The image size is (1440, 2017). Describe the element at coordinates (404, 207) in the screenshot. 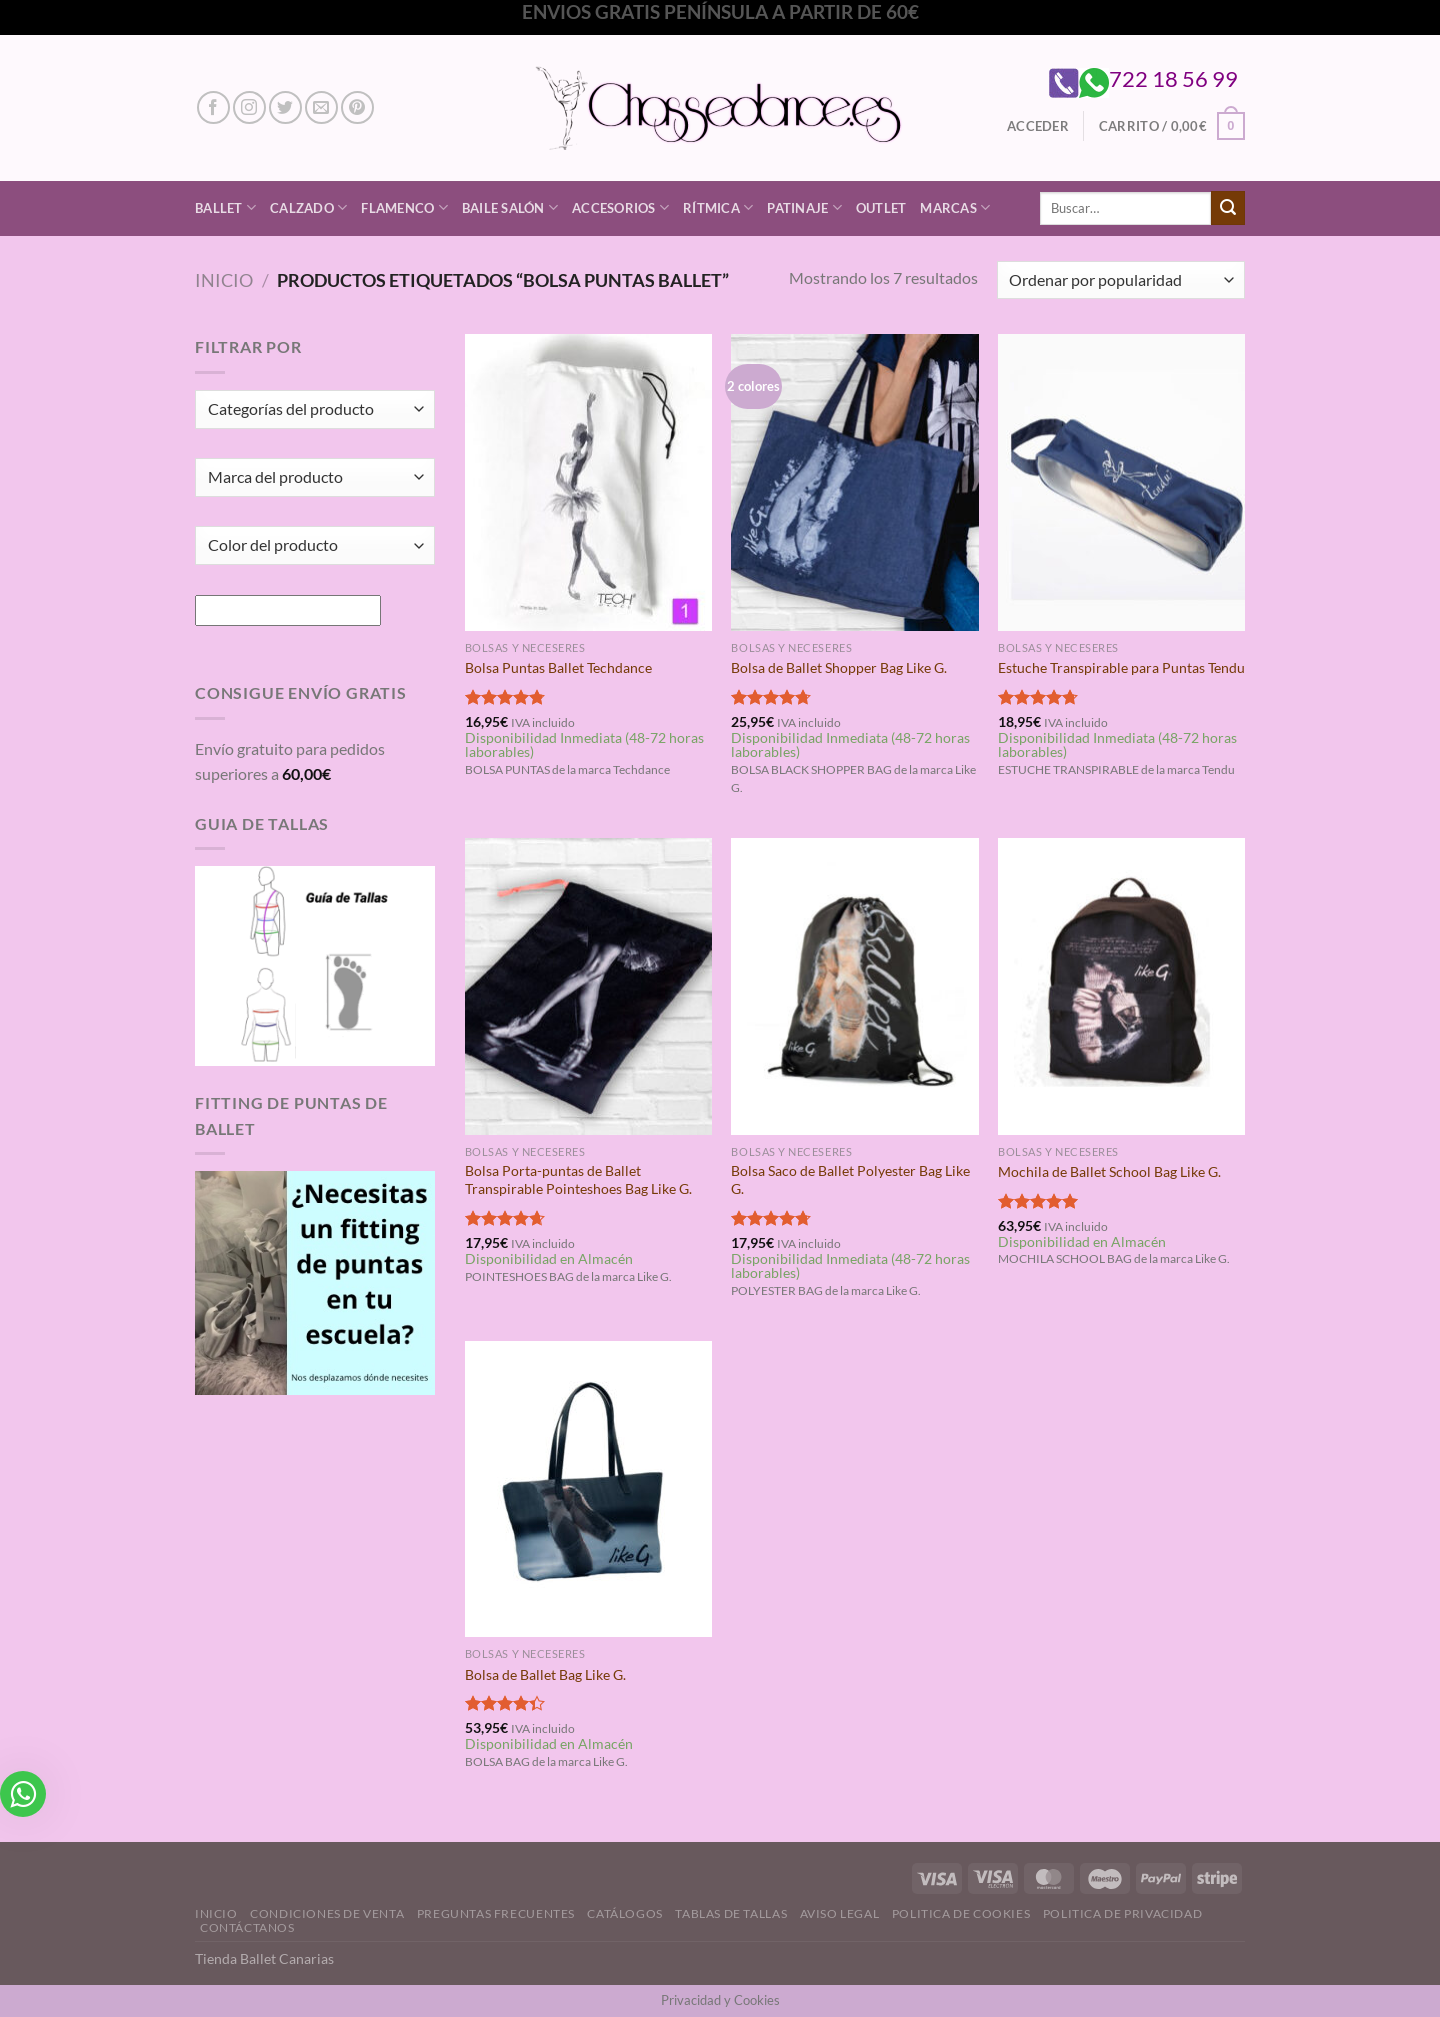

I see `Flamenco` at that location.